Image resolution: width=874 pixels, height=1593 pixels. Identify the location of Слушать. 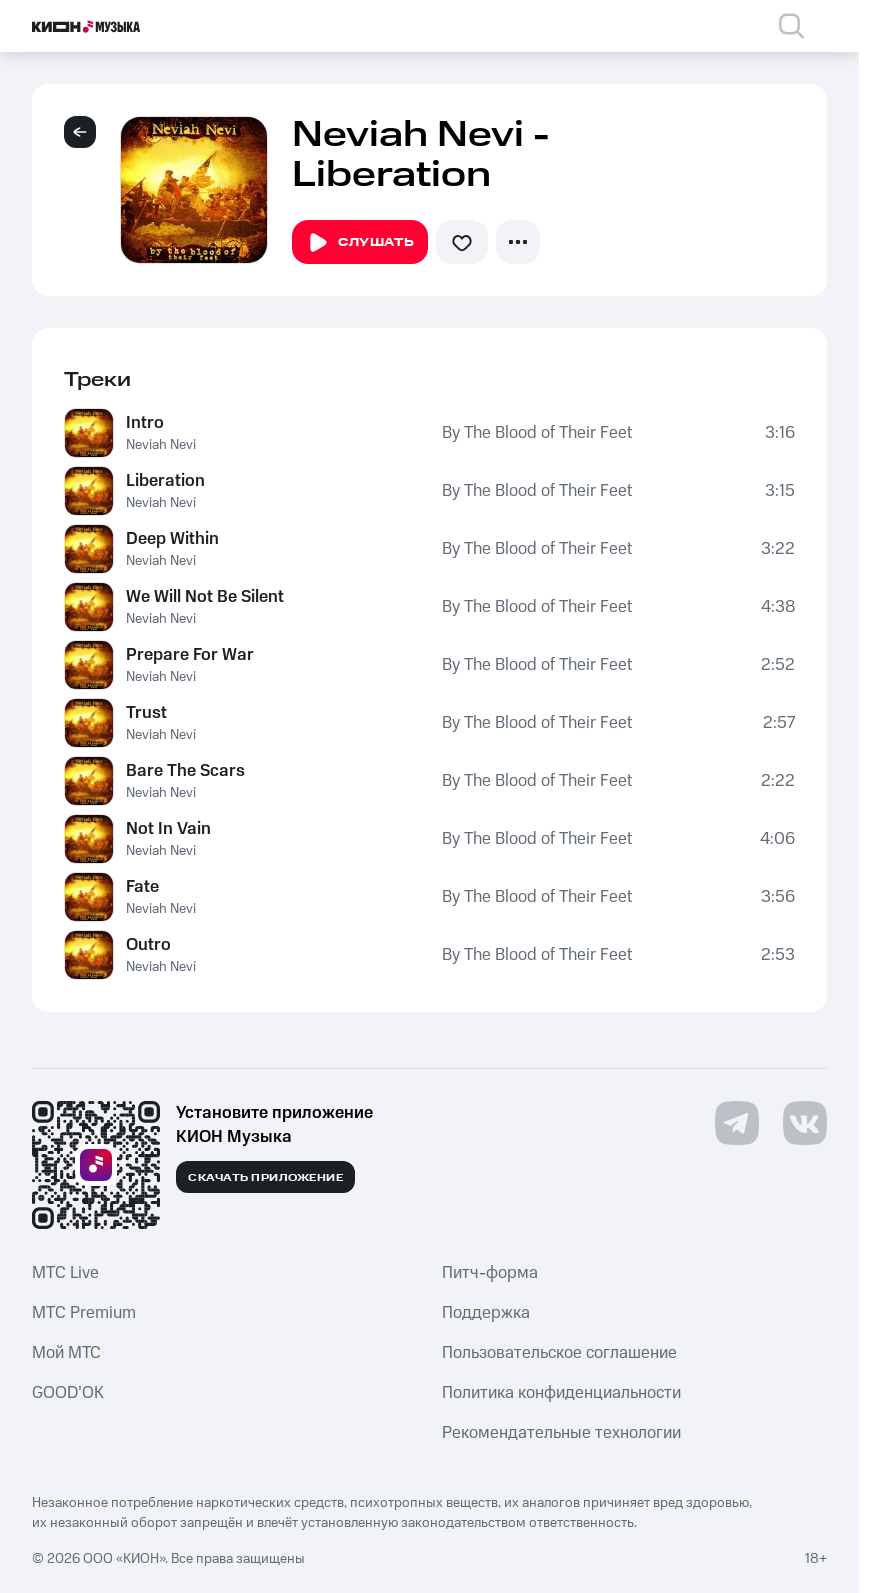
(360, 243).